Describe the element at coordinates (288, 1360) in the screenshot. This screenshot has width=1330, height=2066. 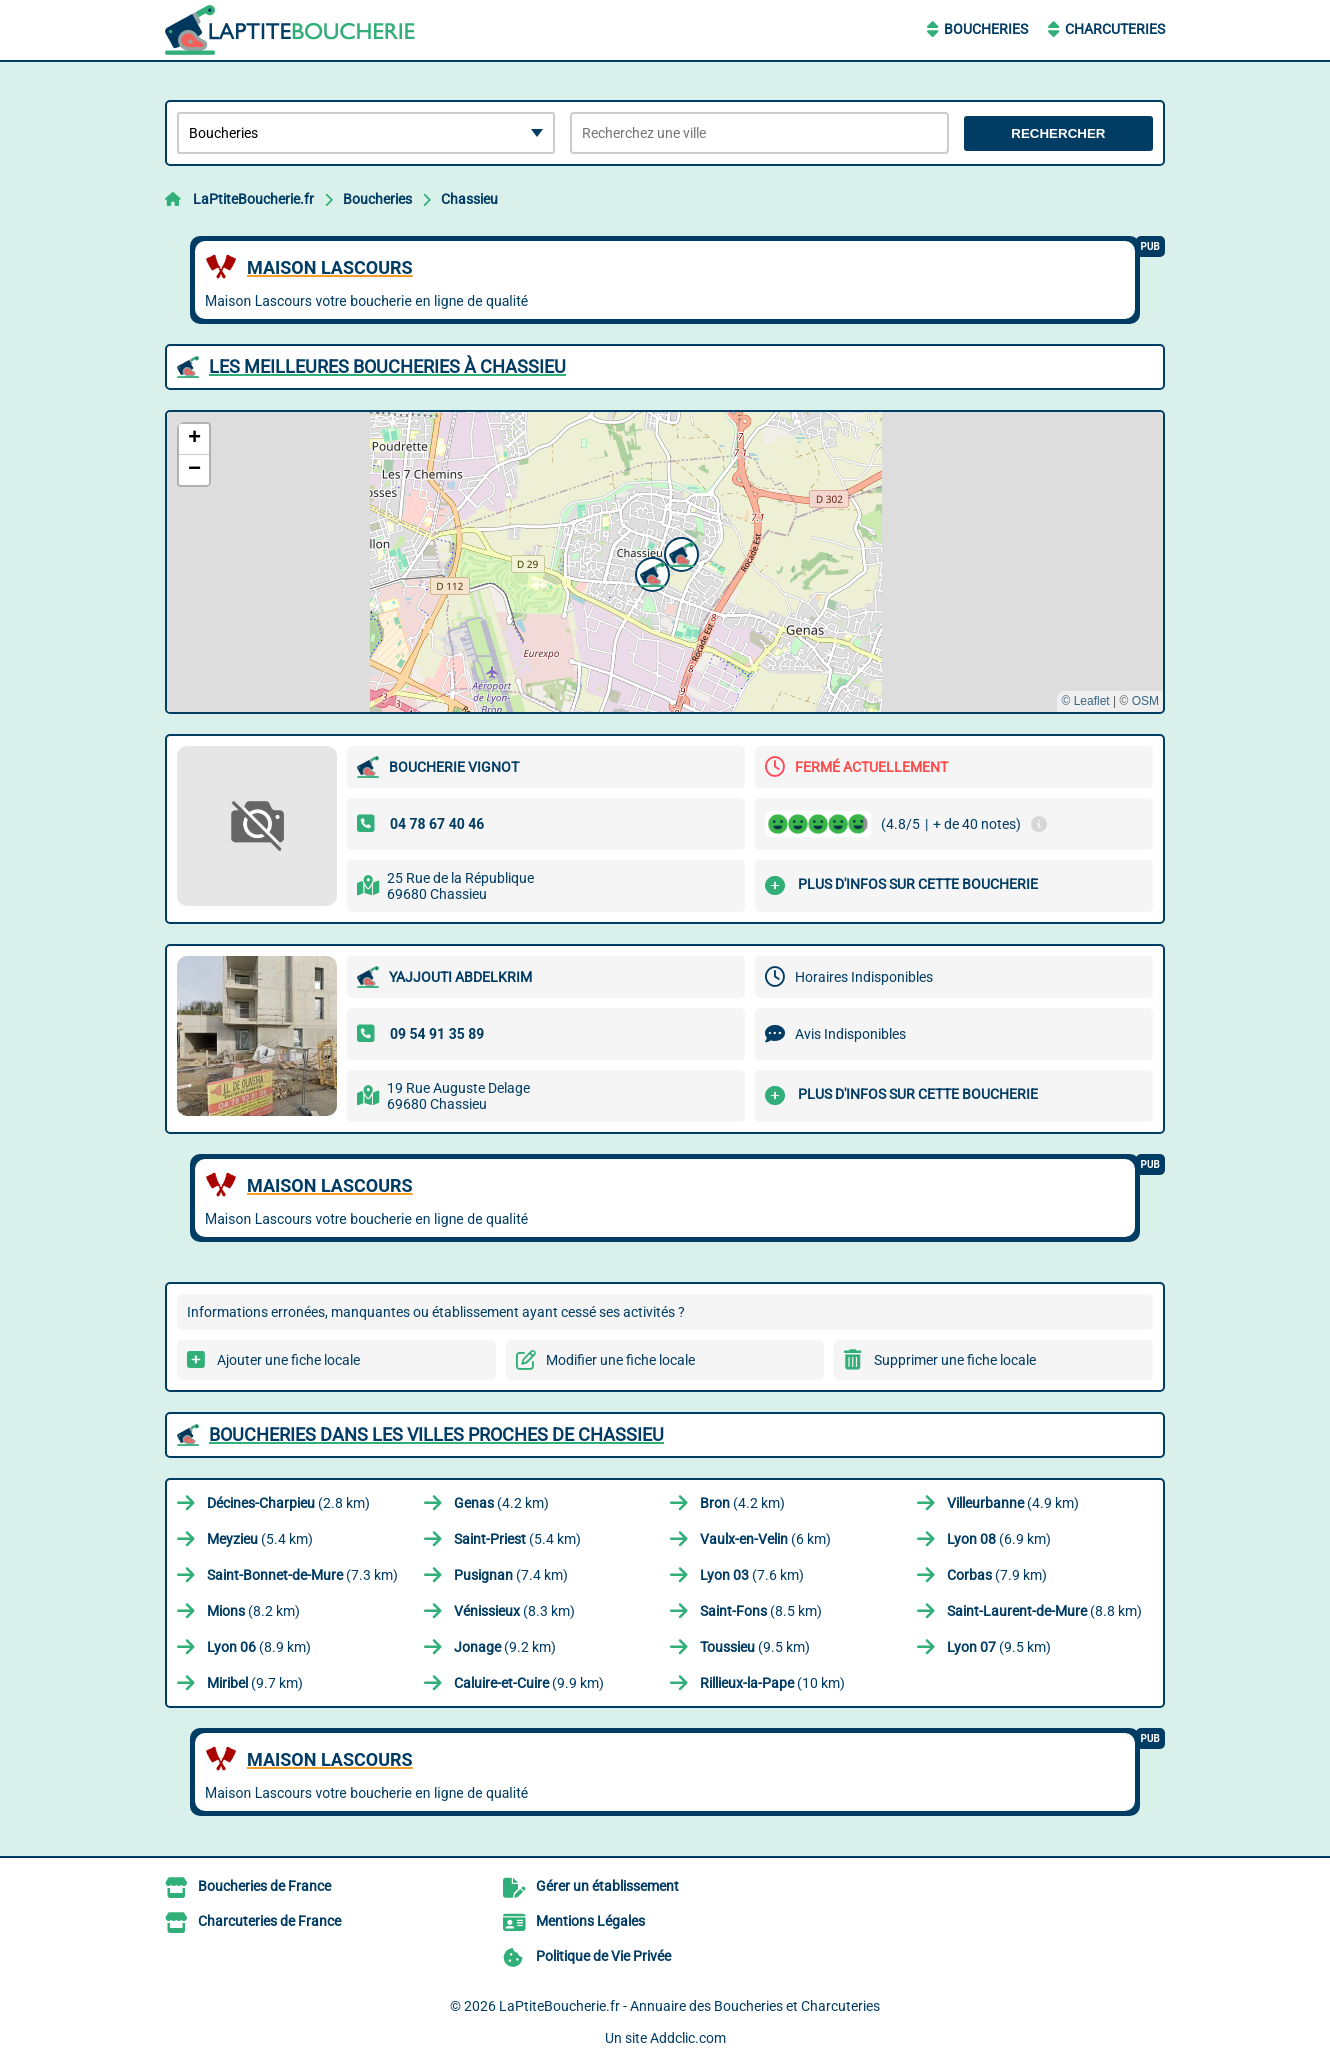
I see `Ajouter une fiche locale` at that location.